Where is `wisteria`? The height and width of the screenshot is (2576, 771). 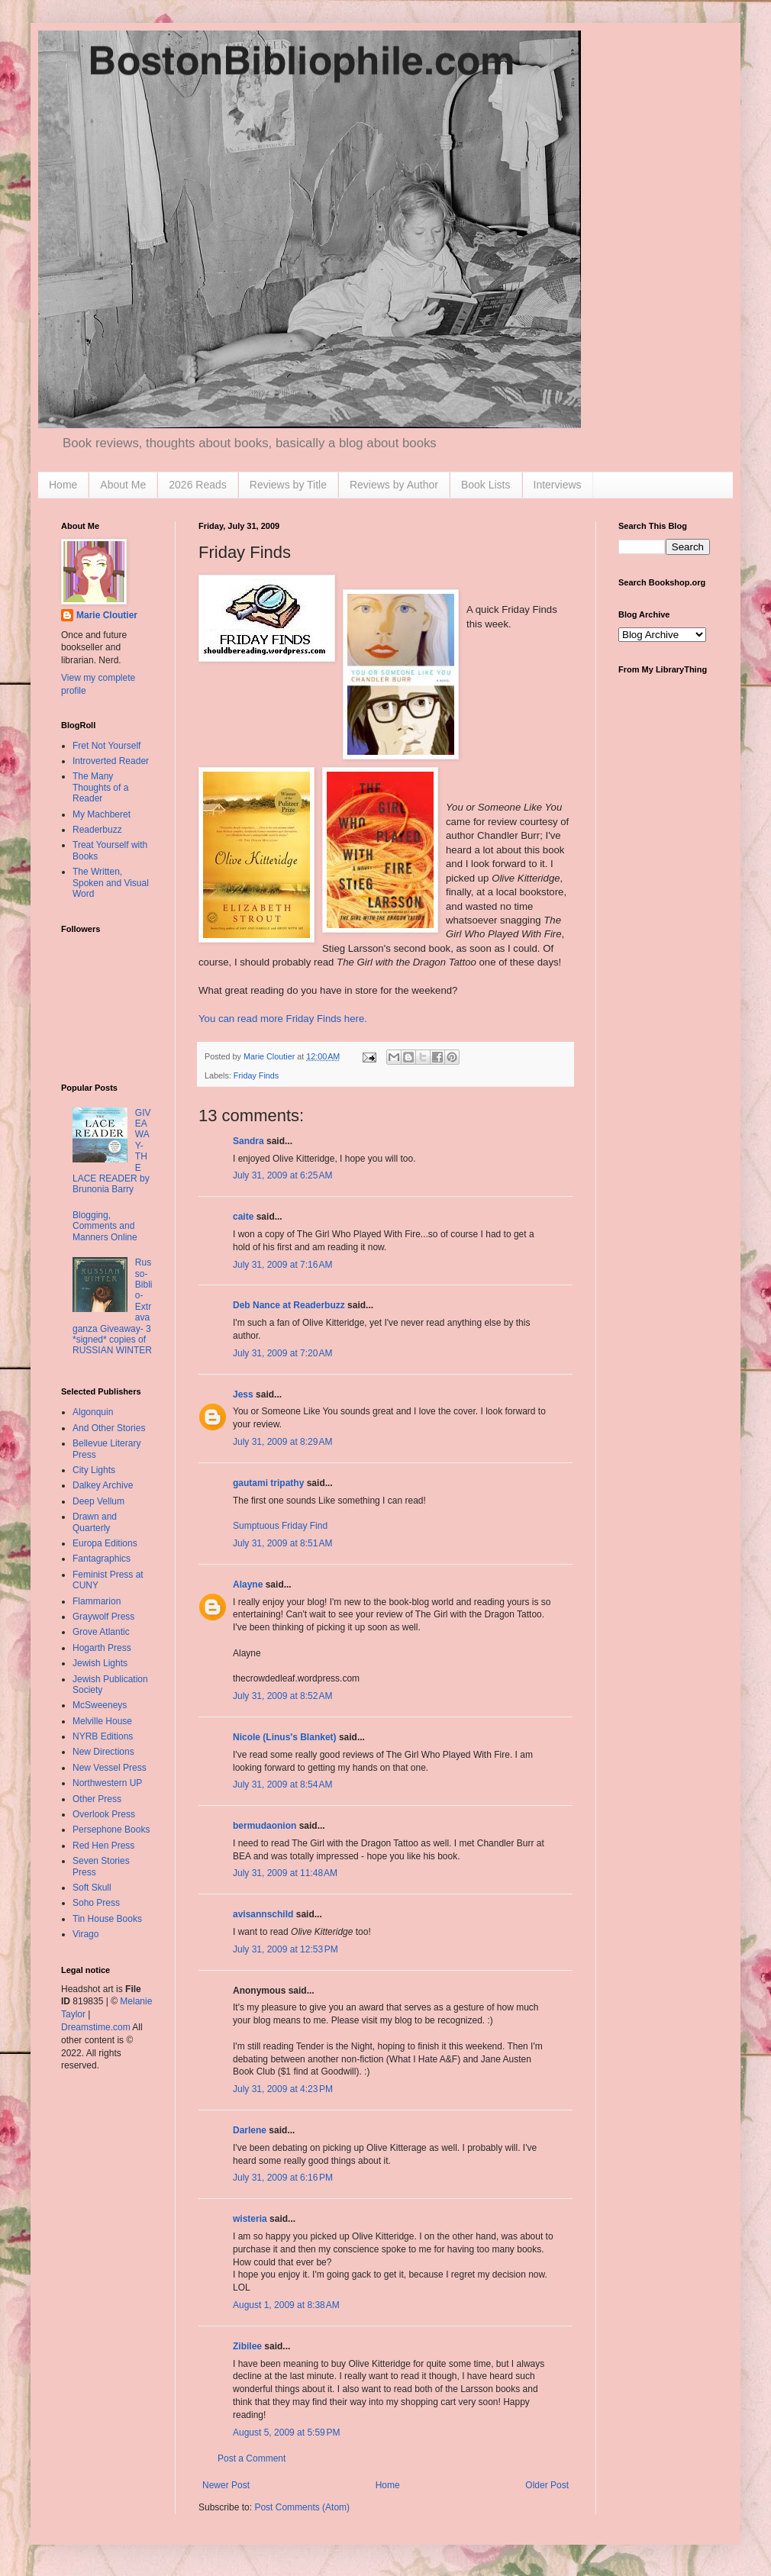 wisteria is located at coordinates (250, 2218).